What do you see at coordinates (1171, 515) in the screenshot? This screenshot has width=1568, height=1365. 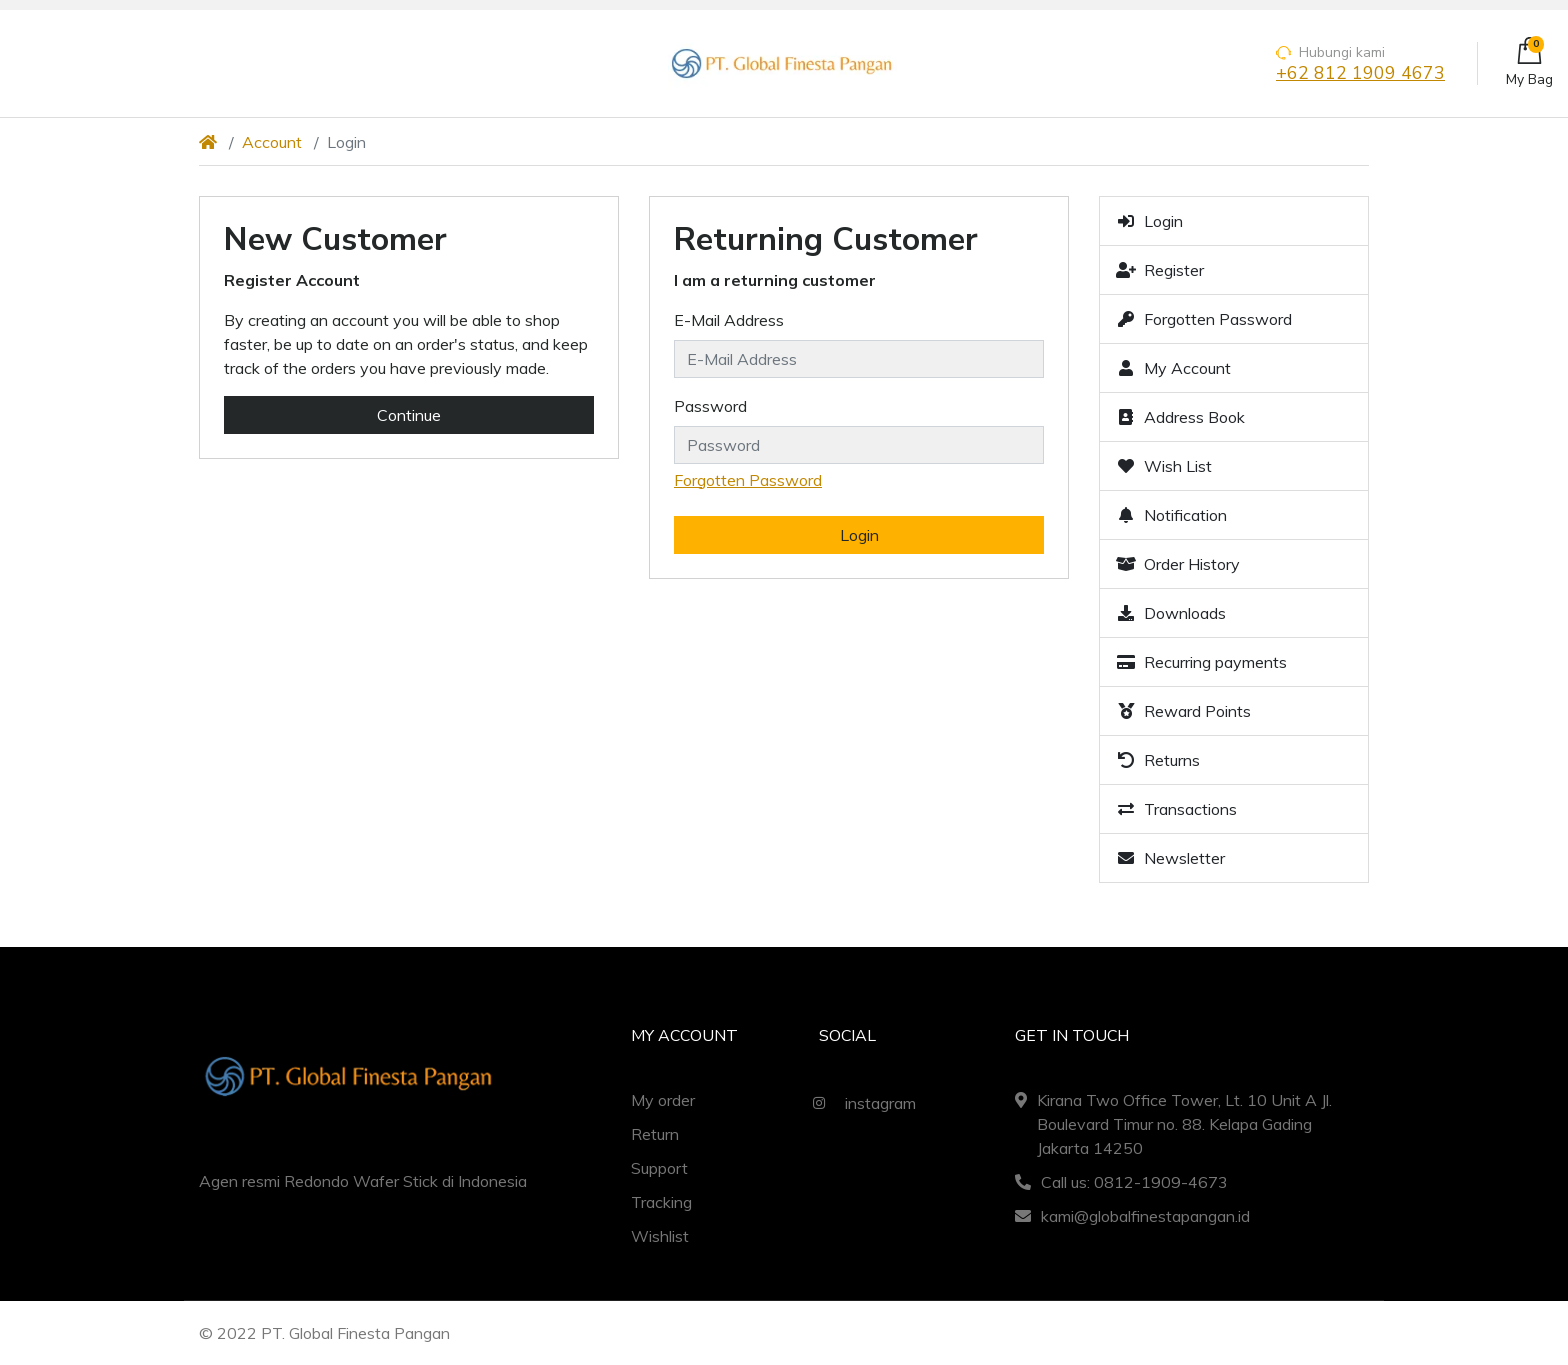 I see `Notification` at bounding box center [1171, 515].